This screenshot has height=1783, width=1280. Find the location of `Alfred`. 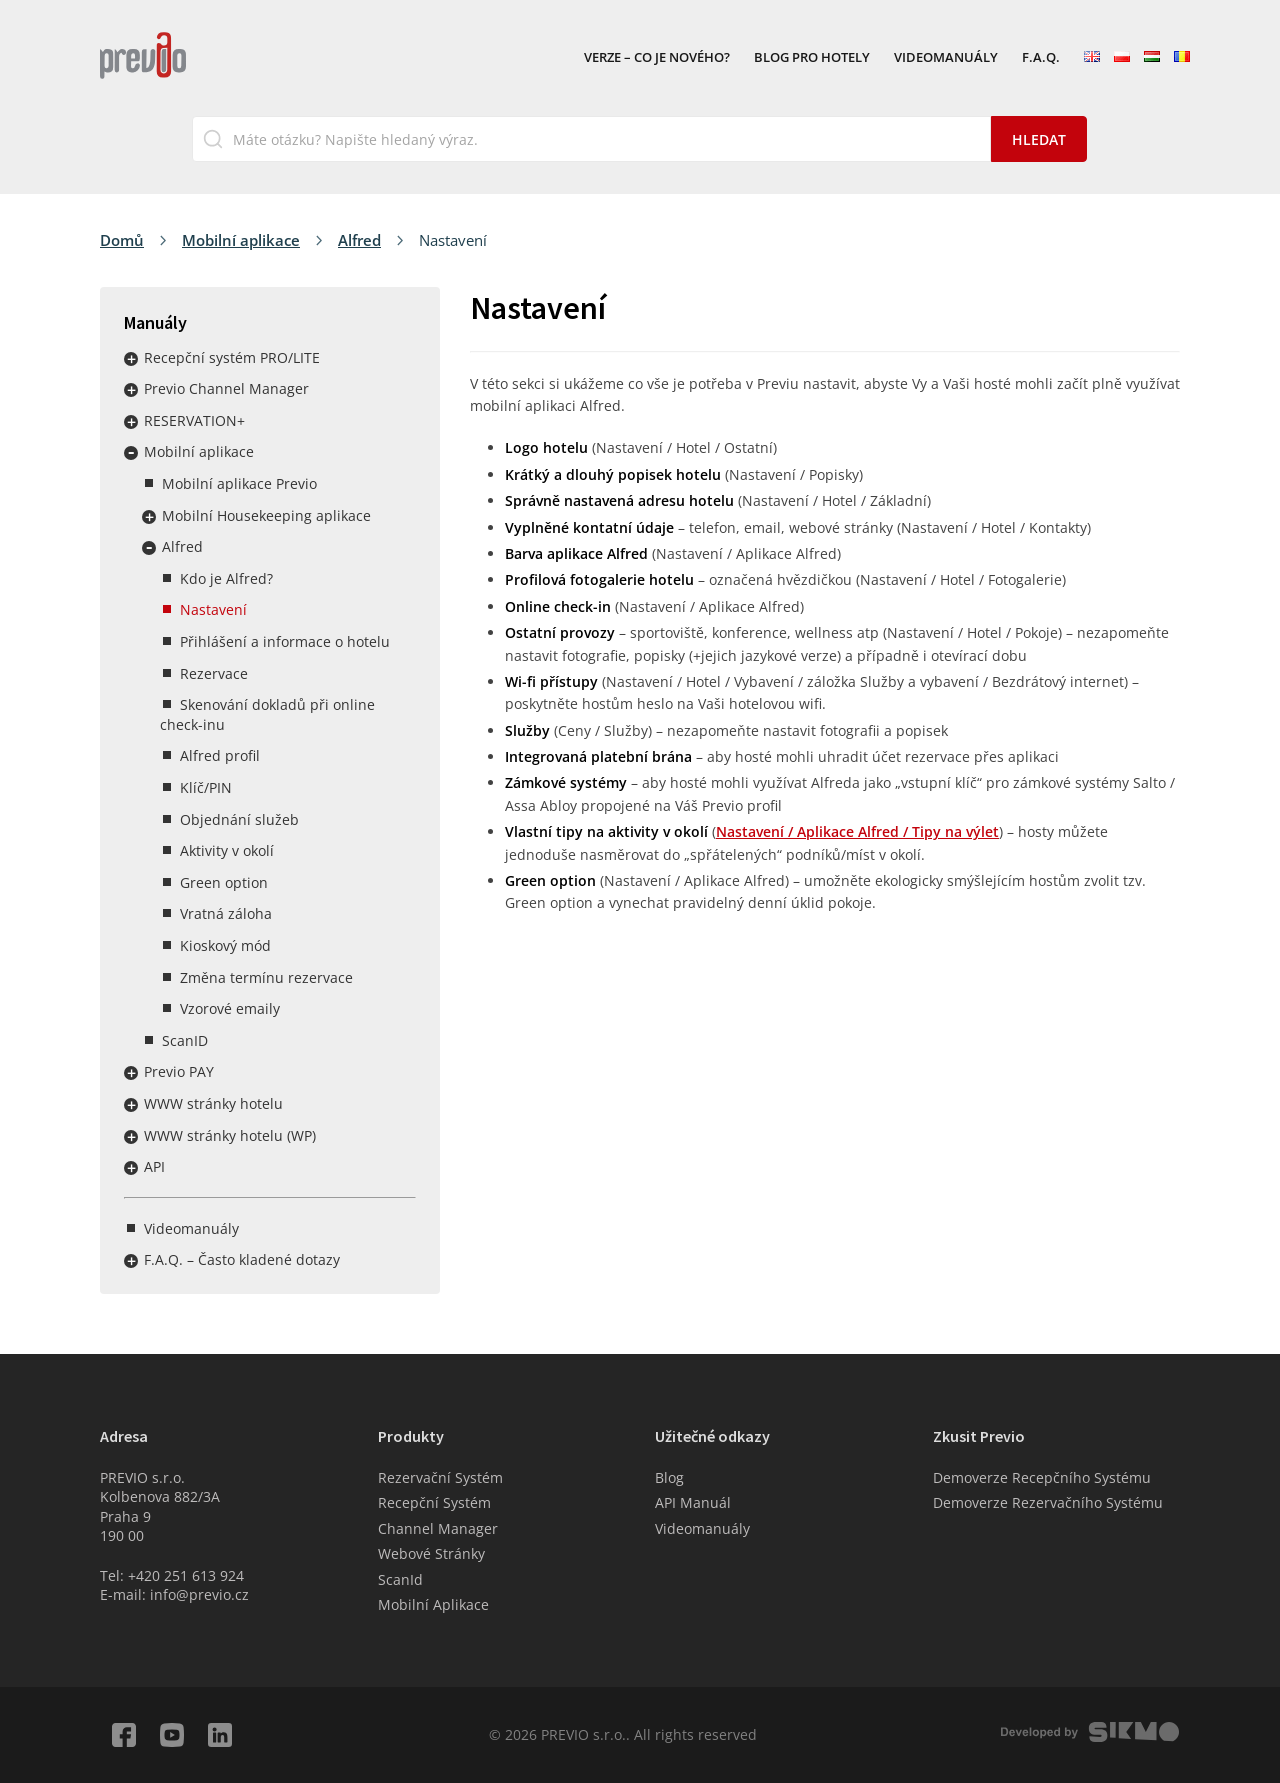

Alfred is located at coordinates (359, 240).